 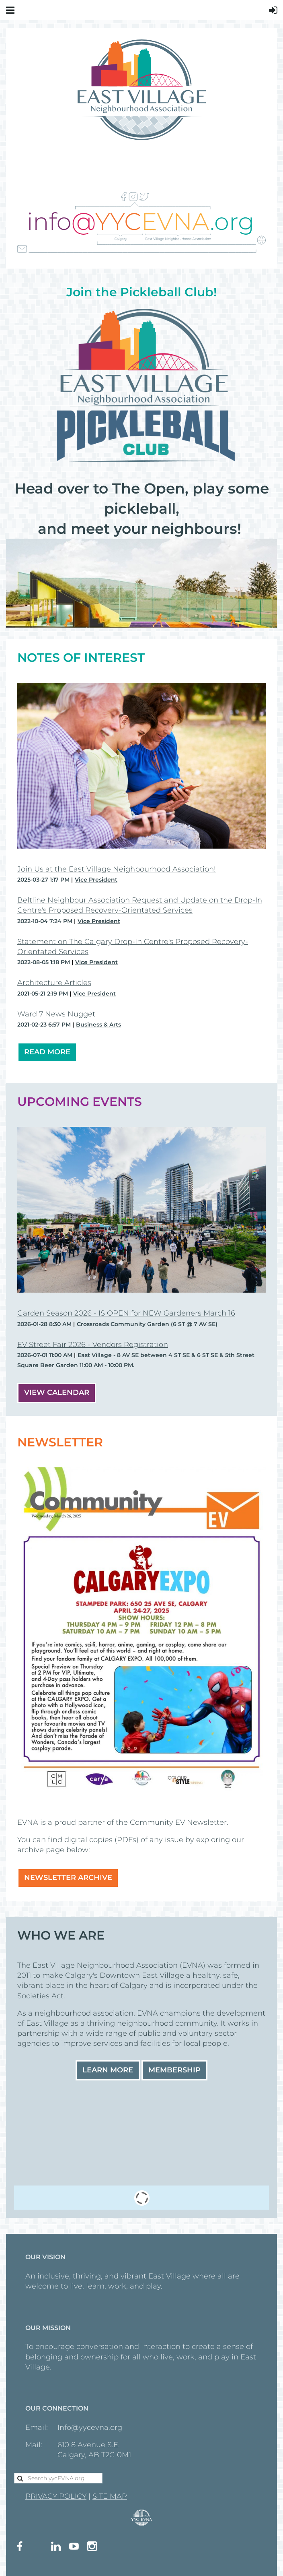 What do you see at coordinates (116, 869) in the screenshot?
I see `Join Us at the East Village Neighbourhood Association!` at bounding box center [116, 869].